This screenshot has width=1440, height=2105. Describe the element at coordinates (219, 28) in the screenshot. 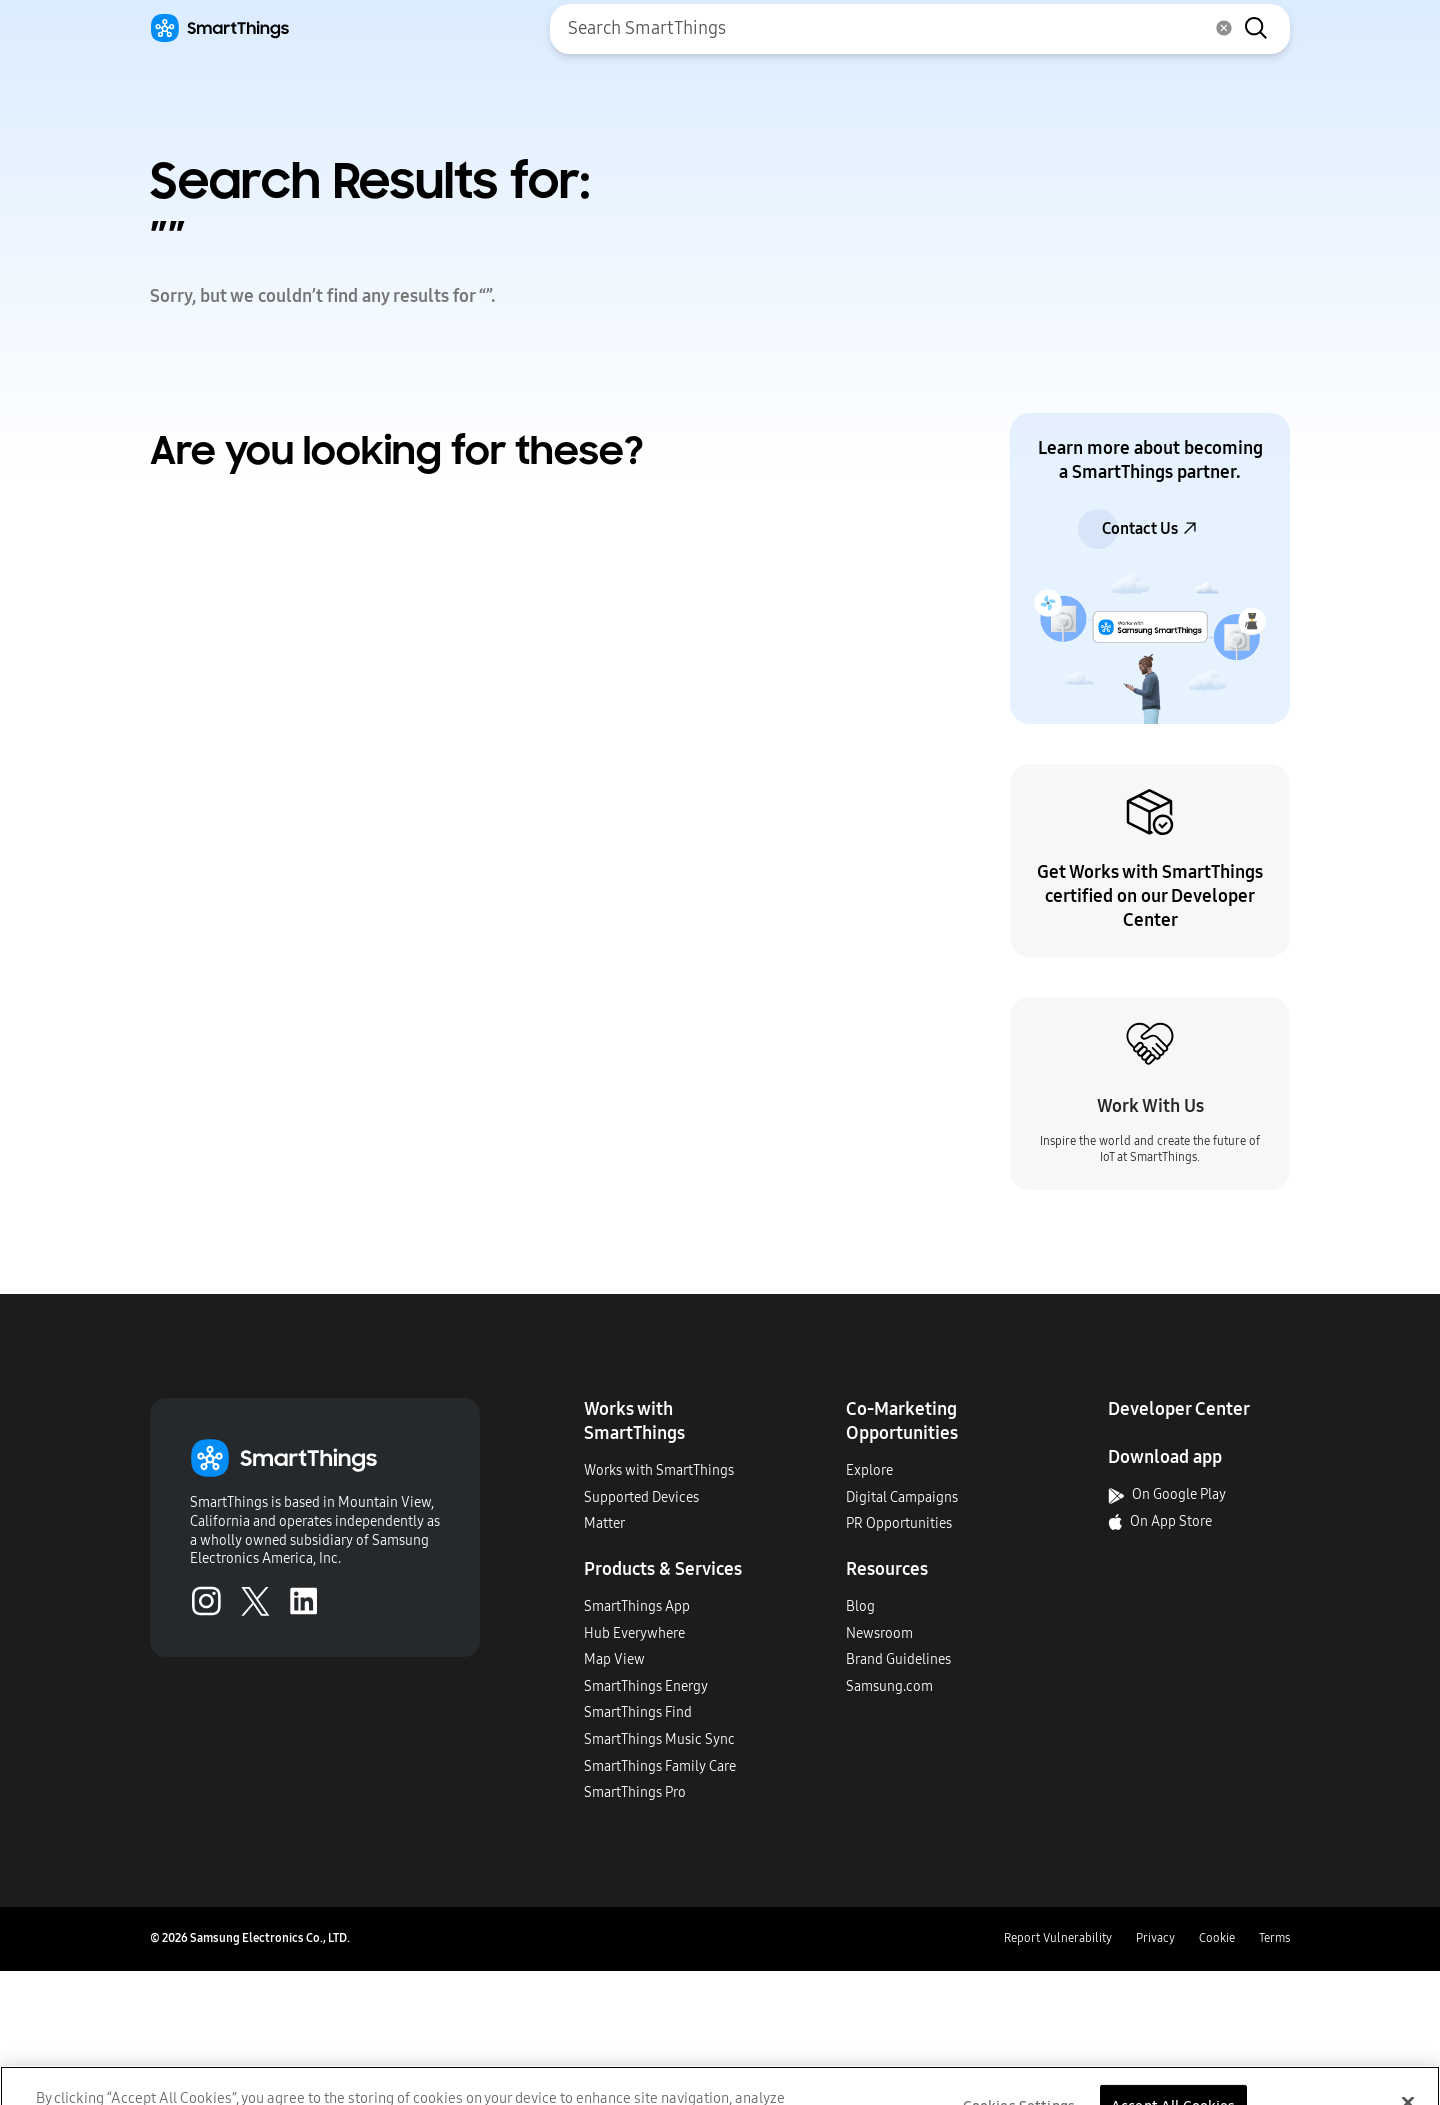

I see `[Home]` at that location.